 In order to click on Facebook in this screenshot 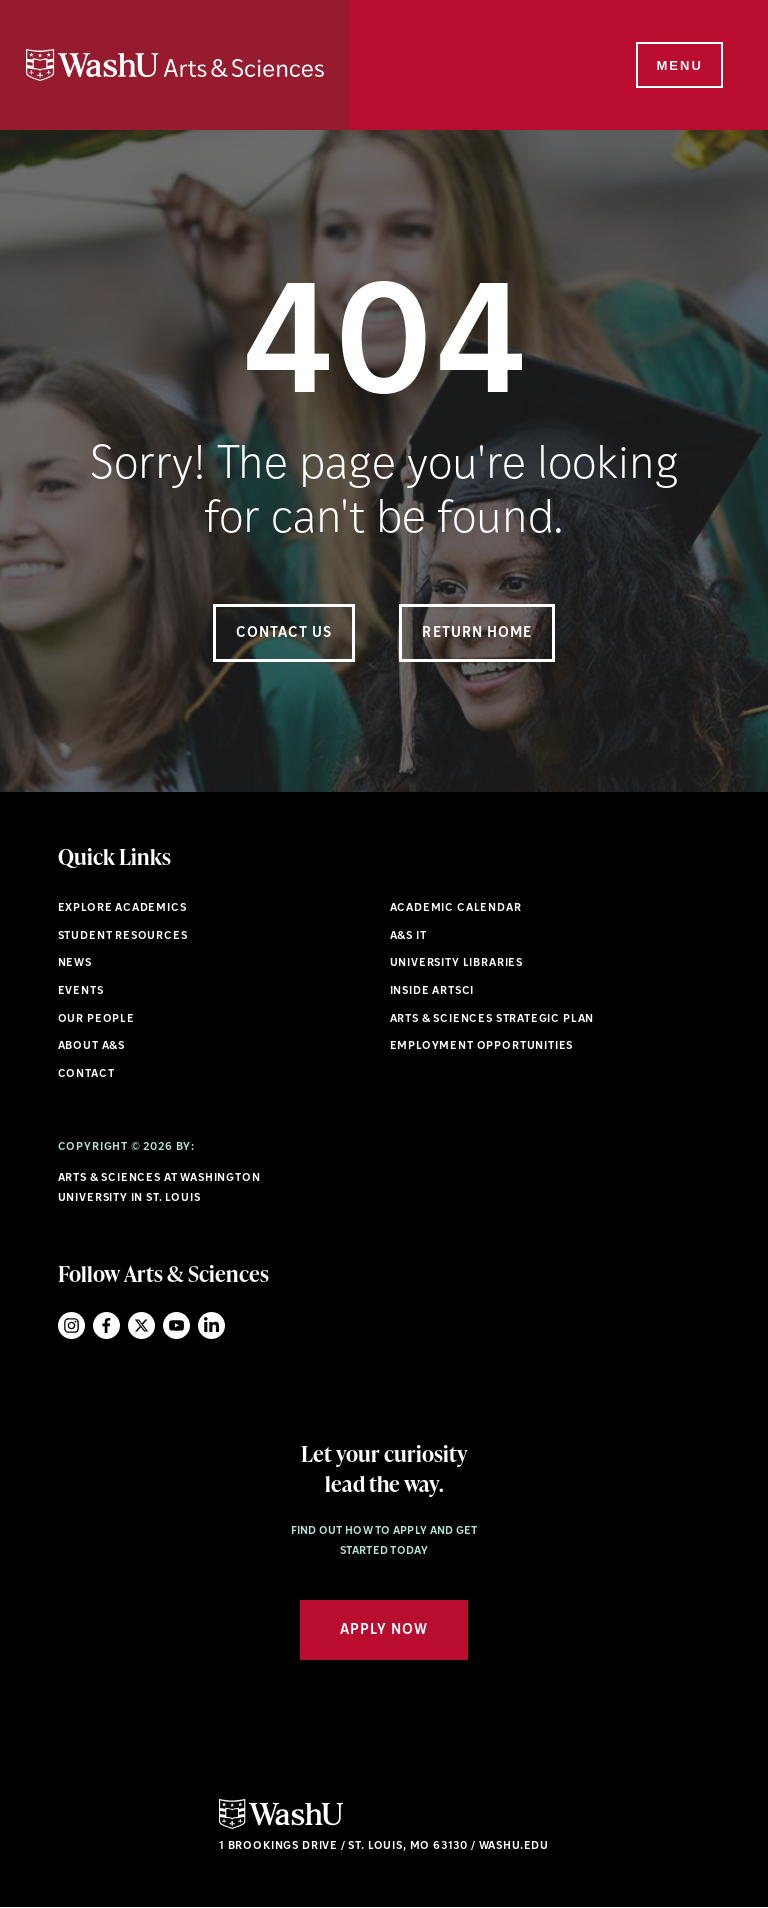, I will do `click(106, 1325)`.